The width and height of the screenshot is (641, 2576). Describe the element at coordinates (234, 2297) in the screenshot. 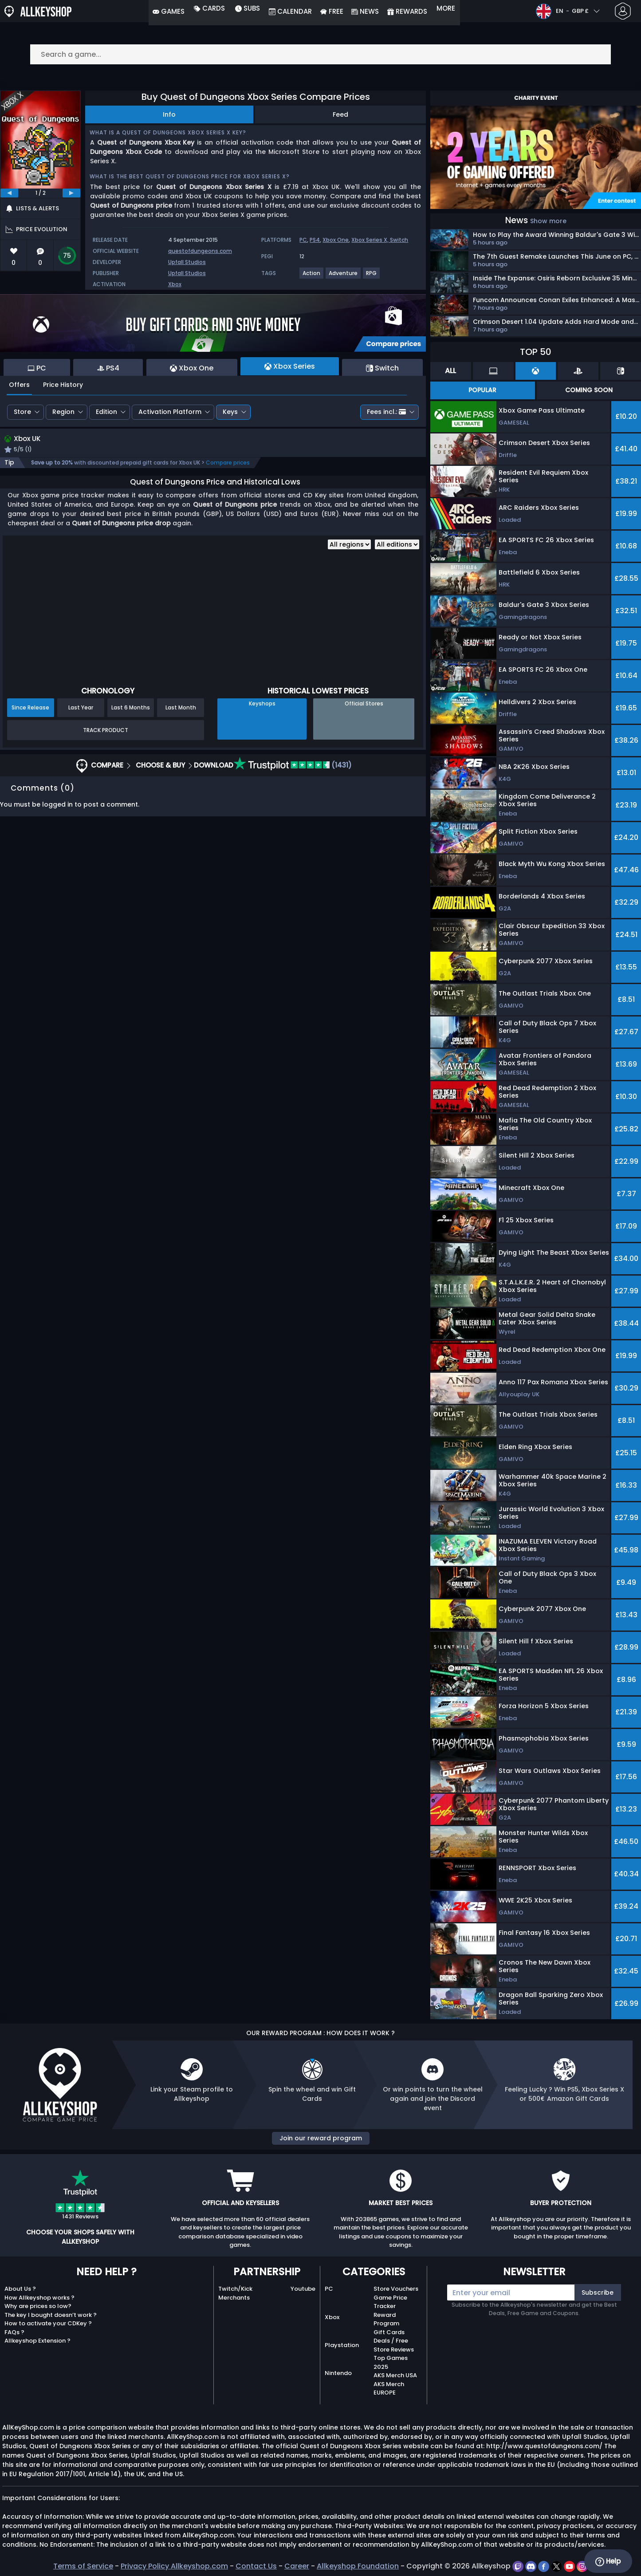

I see `Merchants` at that location.